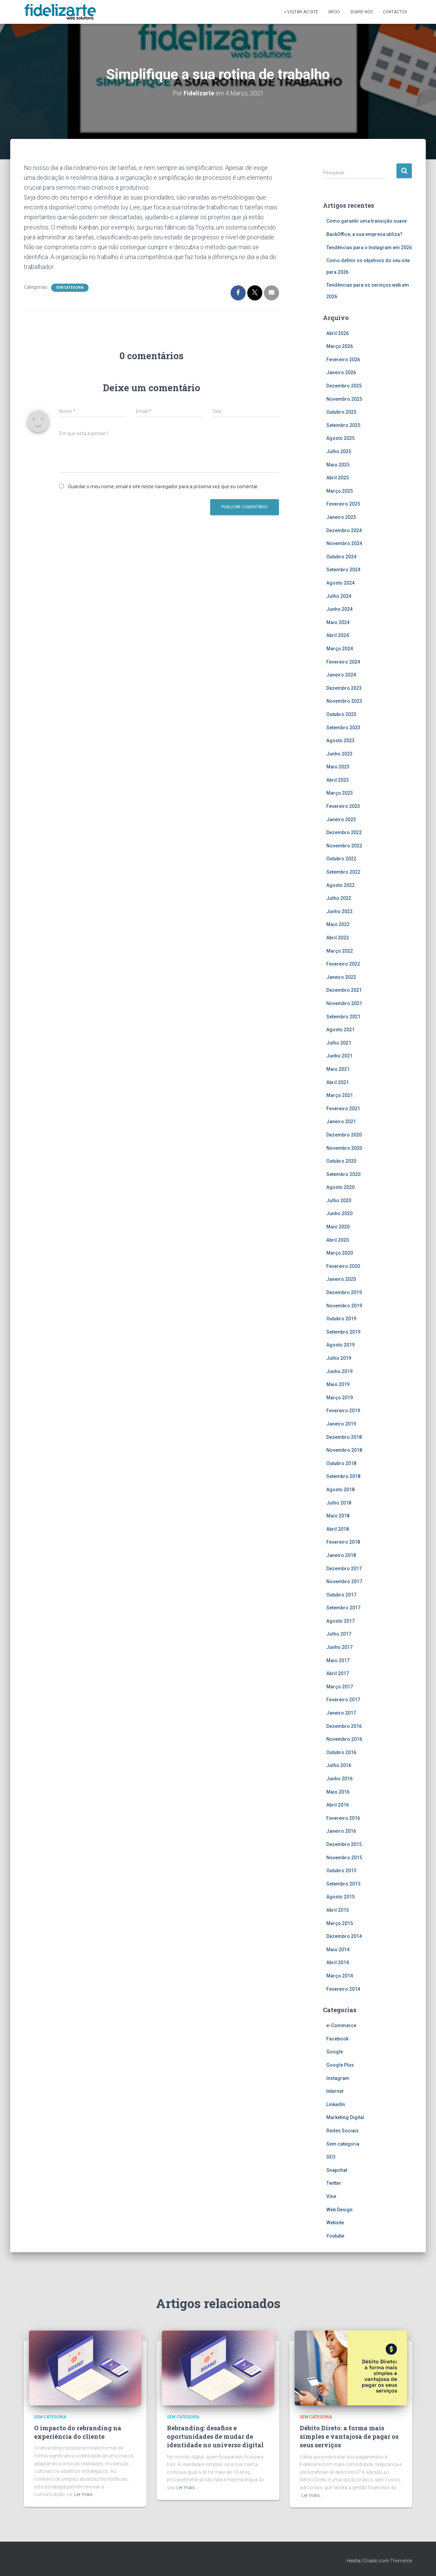 Image resolution: width=436 pixels, height=2576 pixels. Describe the element at coordinates (344, 543) in the screenshot. I see `Novembro 2024` at that location.